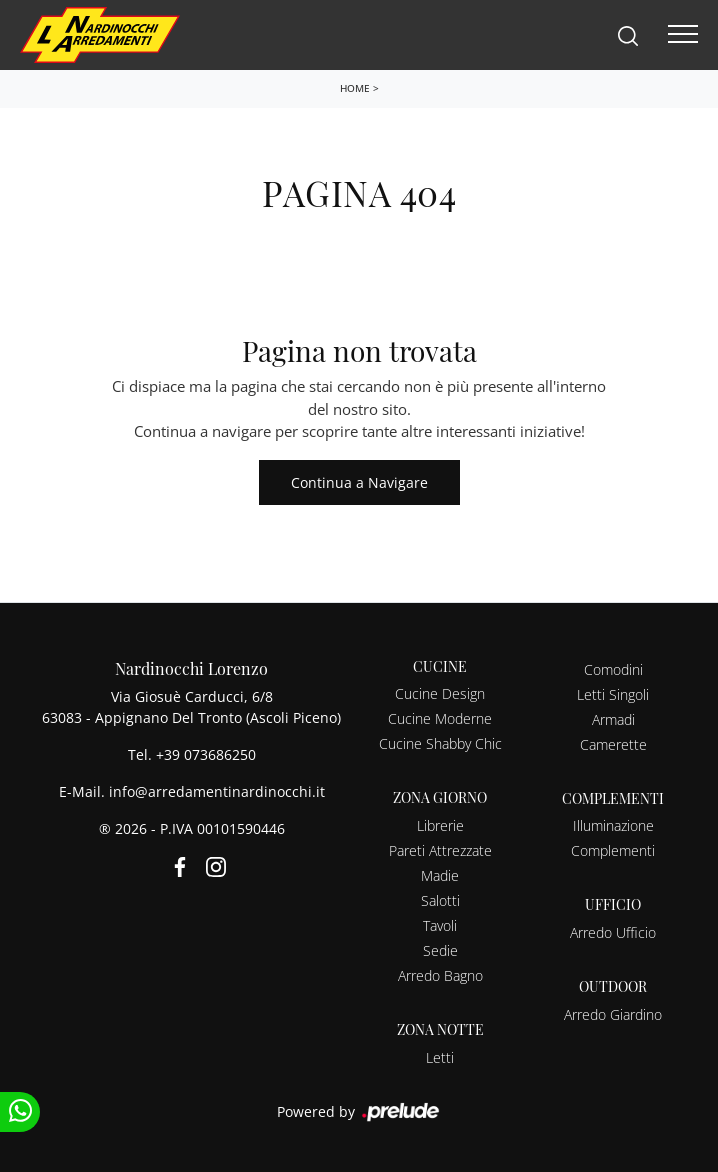 Image resolution: width=718 pixels, height=1172 pixels. I want to click on +39 073686250, so click(206, 754).